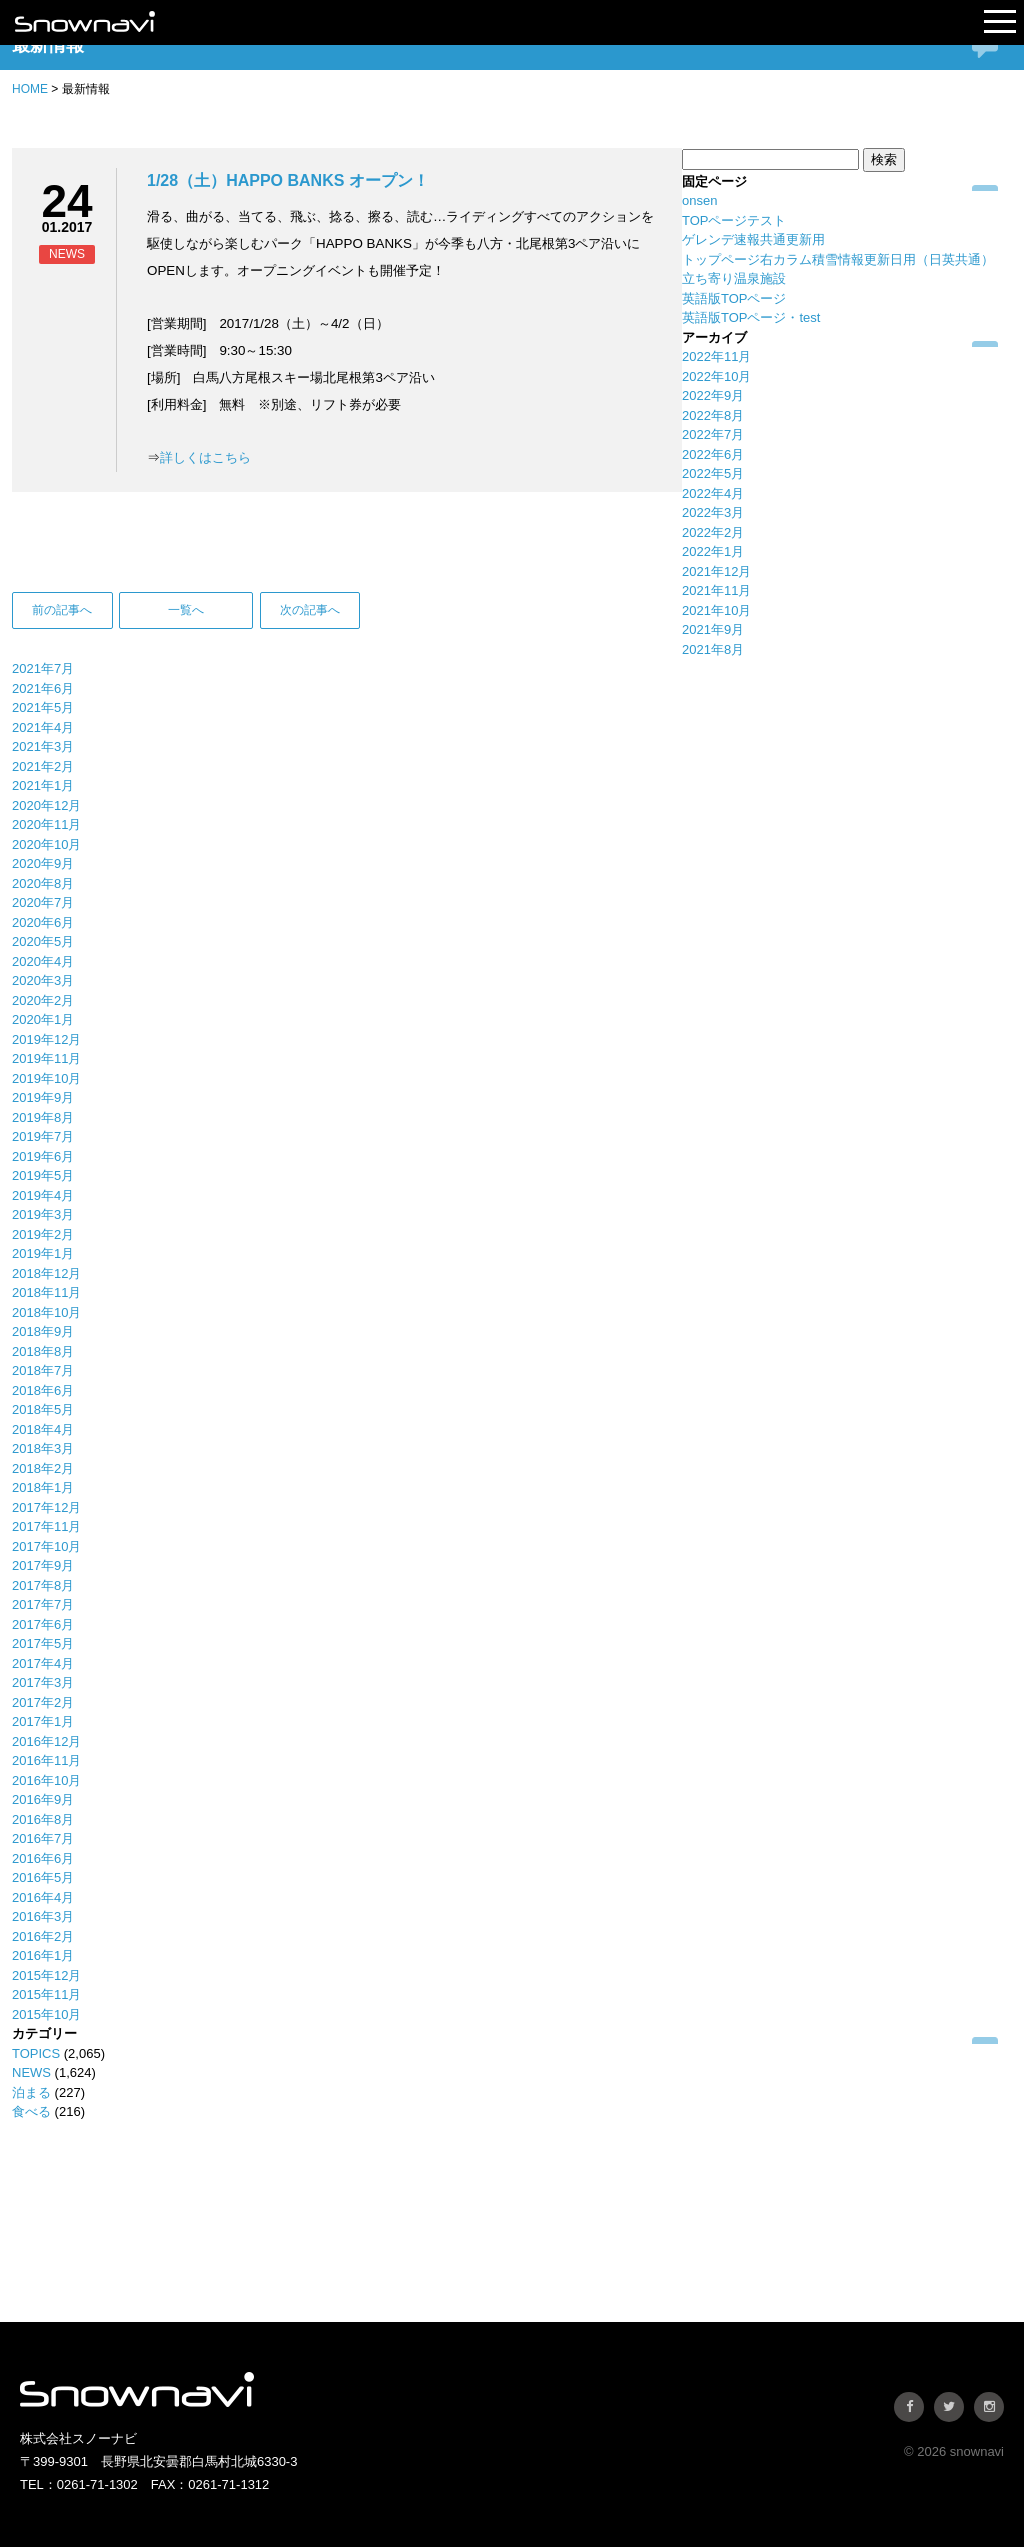 The image size is (1024, 2547). I want to click on 2018年4月, so click(43, 1429).